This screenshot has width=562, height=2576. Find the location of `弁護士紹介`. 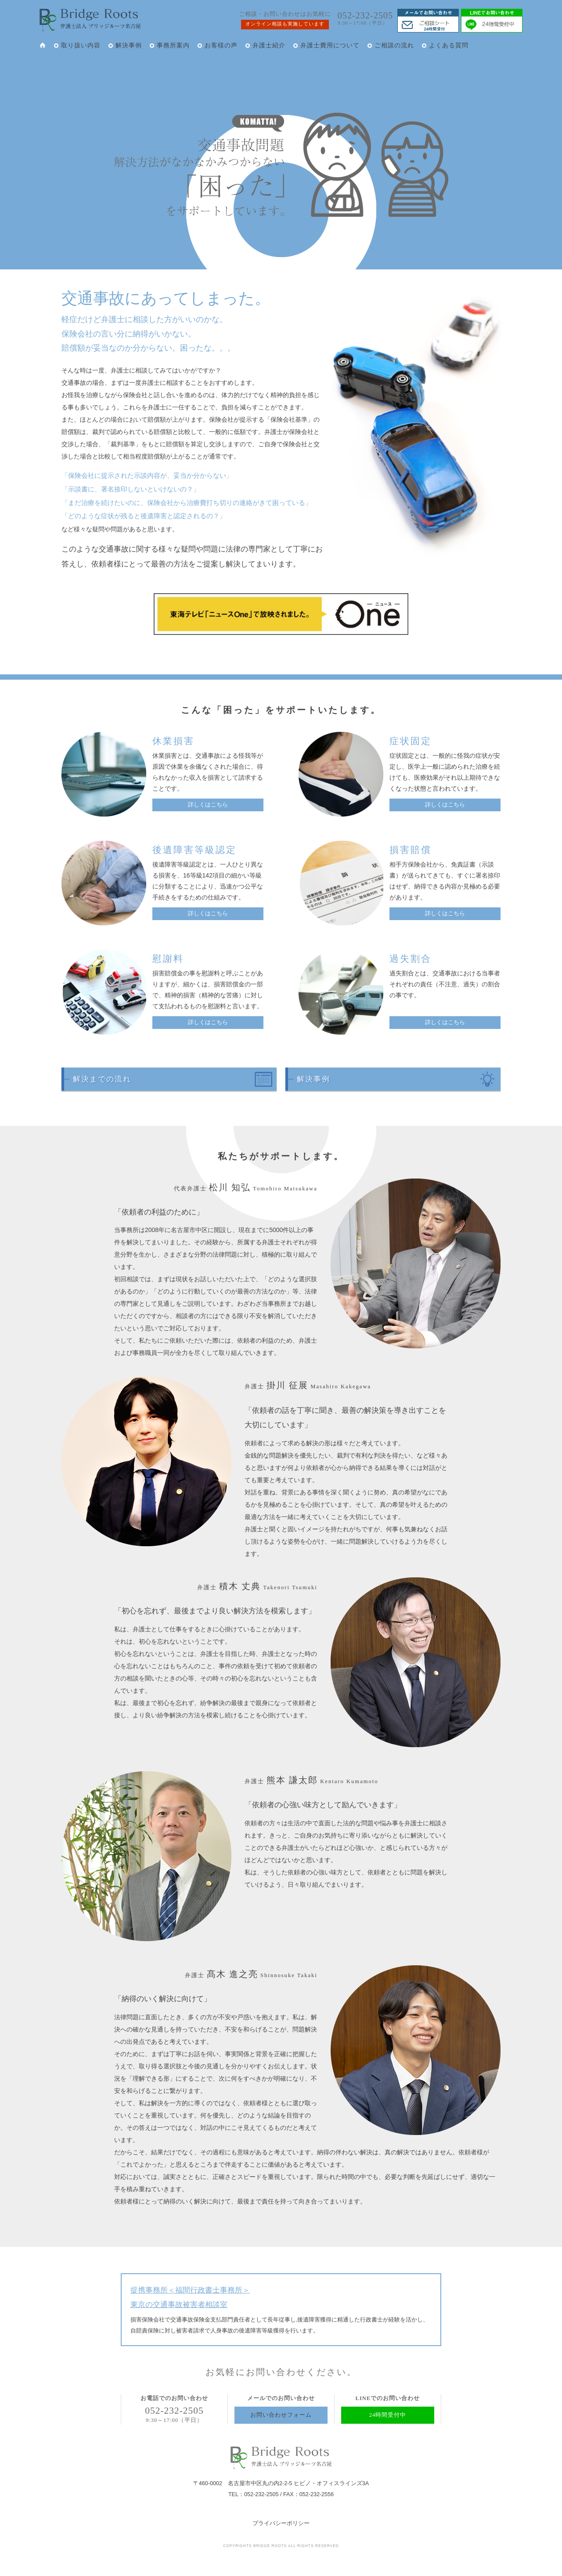

弁護士紹介 is located at coordinates (268, 45).